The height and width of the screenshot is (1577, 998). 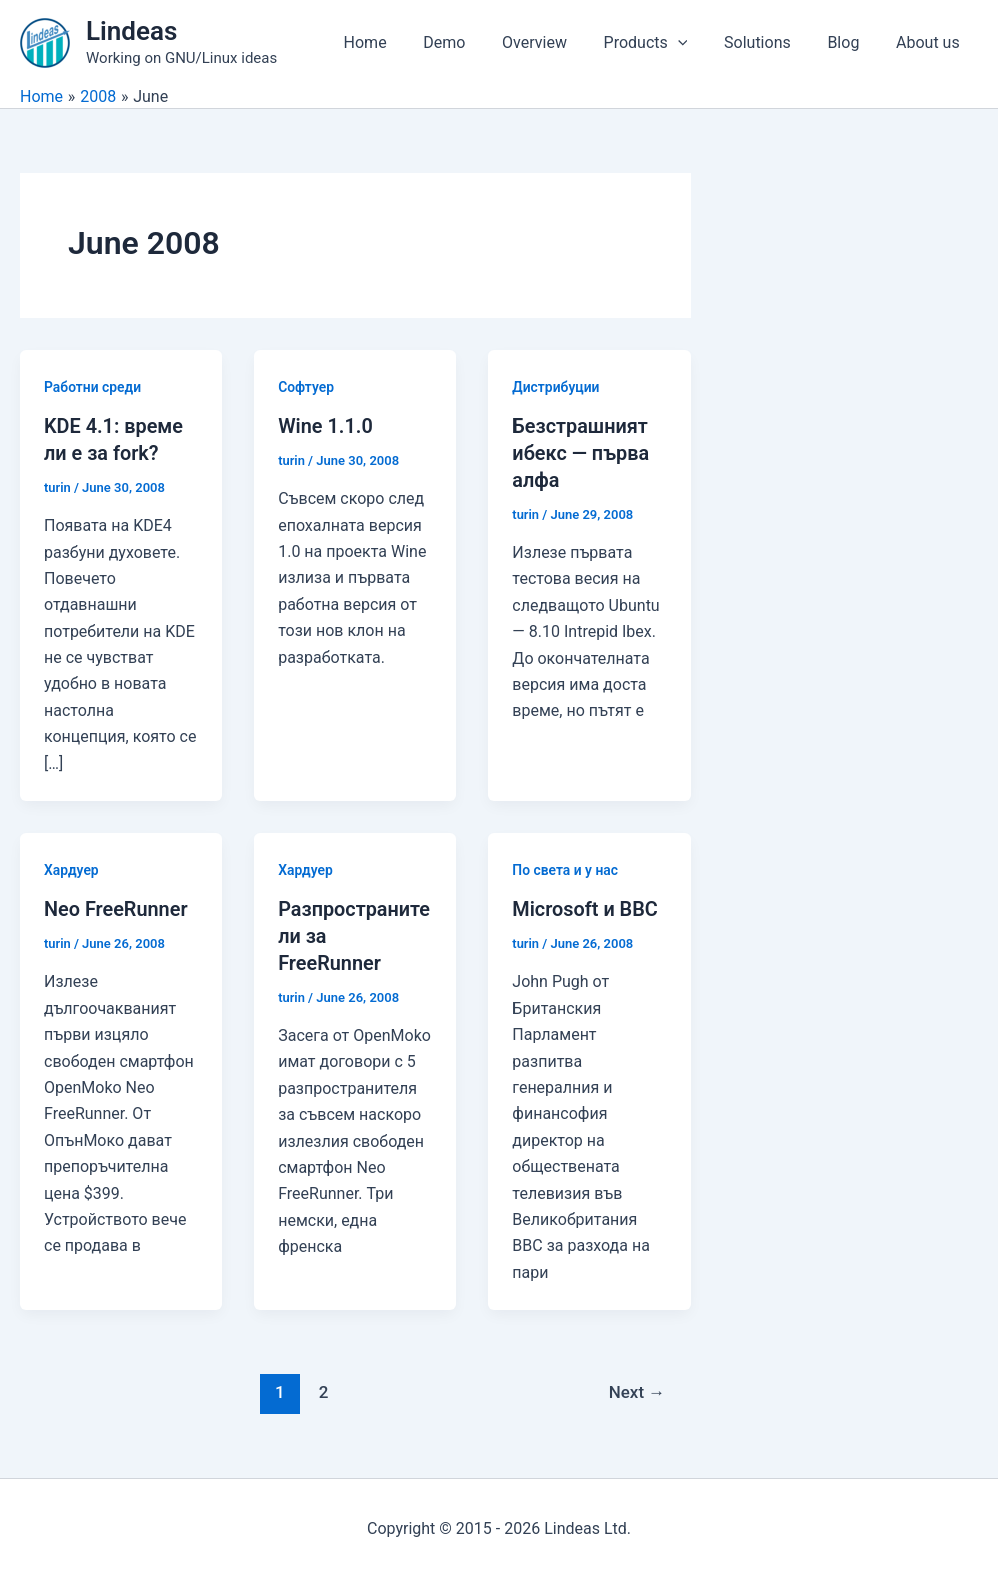 I want to click on Next, so click(x=636, y=1390).